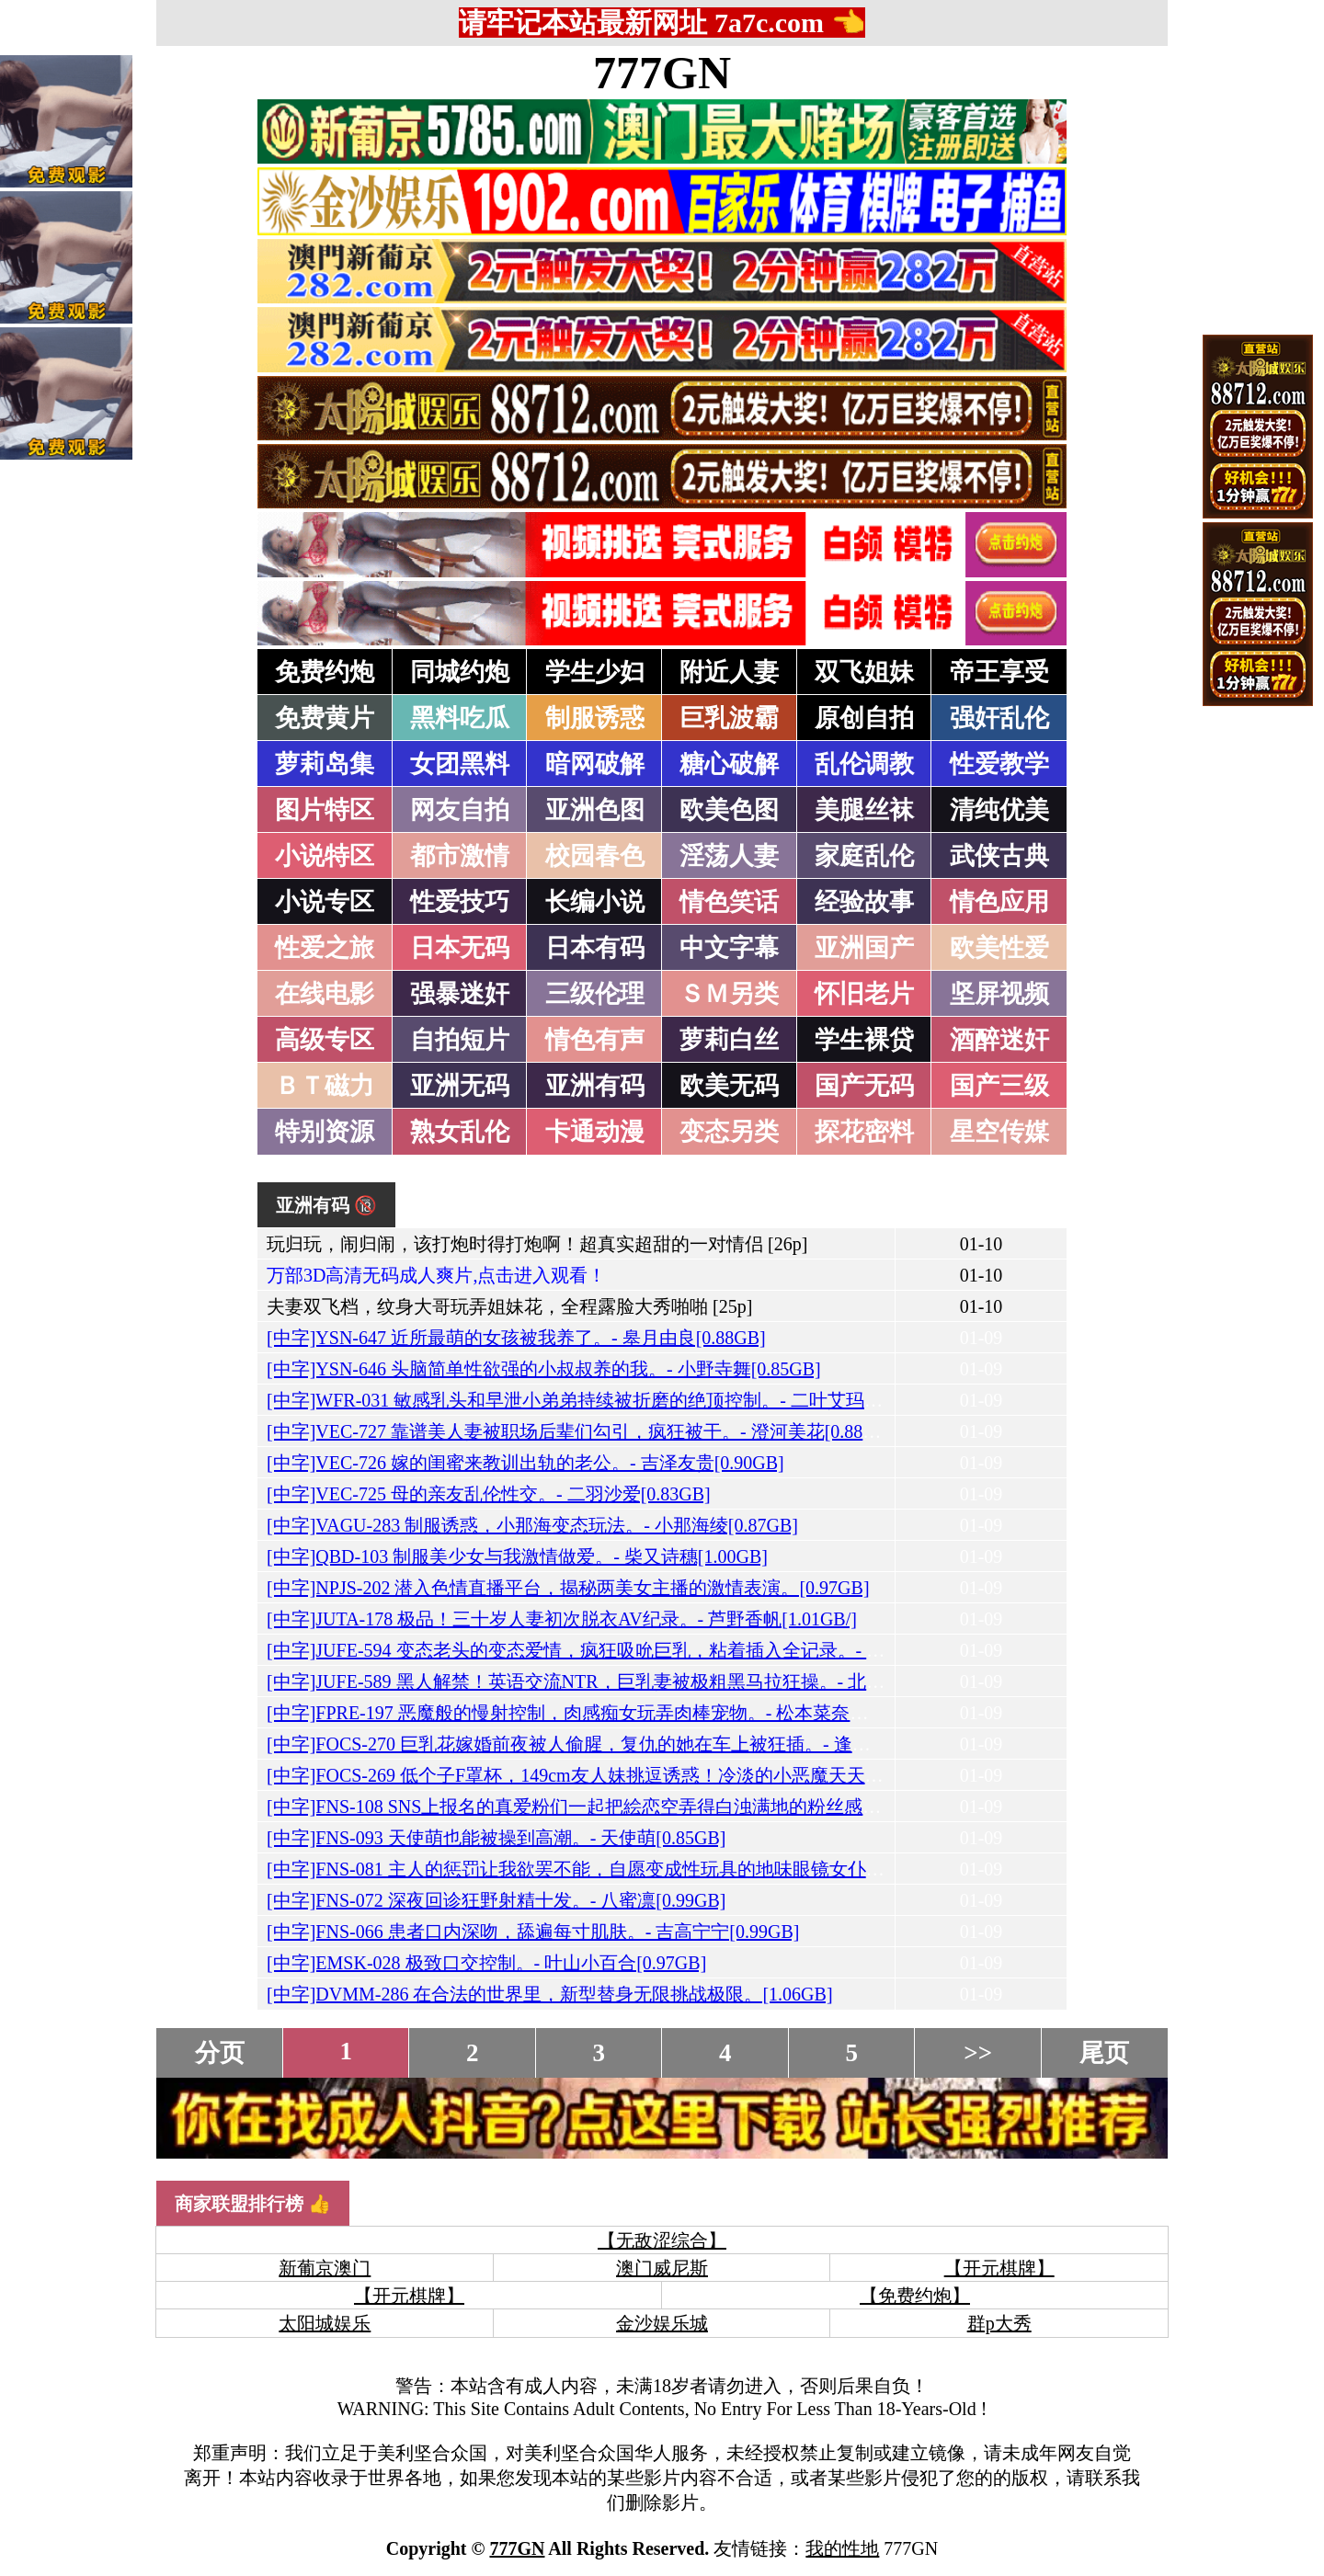  What do you see at coordinates (999, 948) in the screenshot?
I see `欧美性爱` at bounding box center [999, 948].